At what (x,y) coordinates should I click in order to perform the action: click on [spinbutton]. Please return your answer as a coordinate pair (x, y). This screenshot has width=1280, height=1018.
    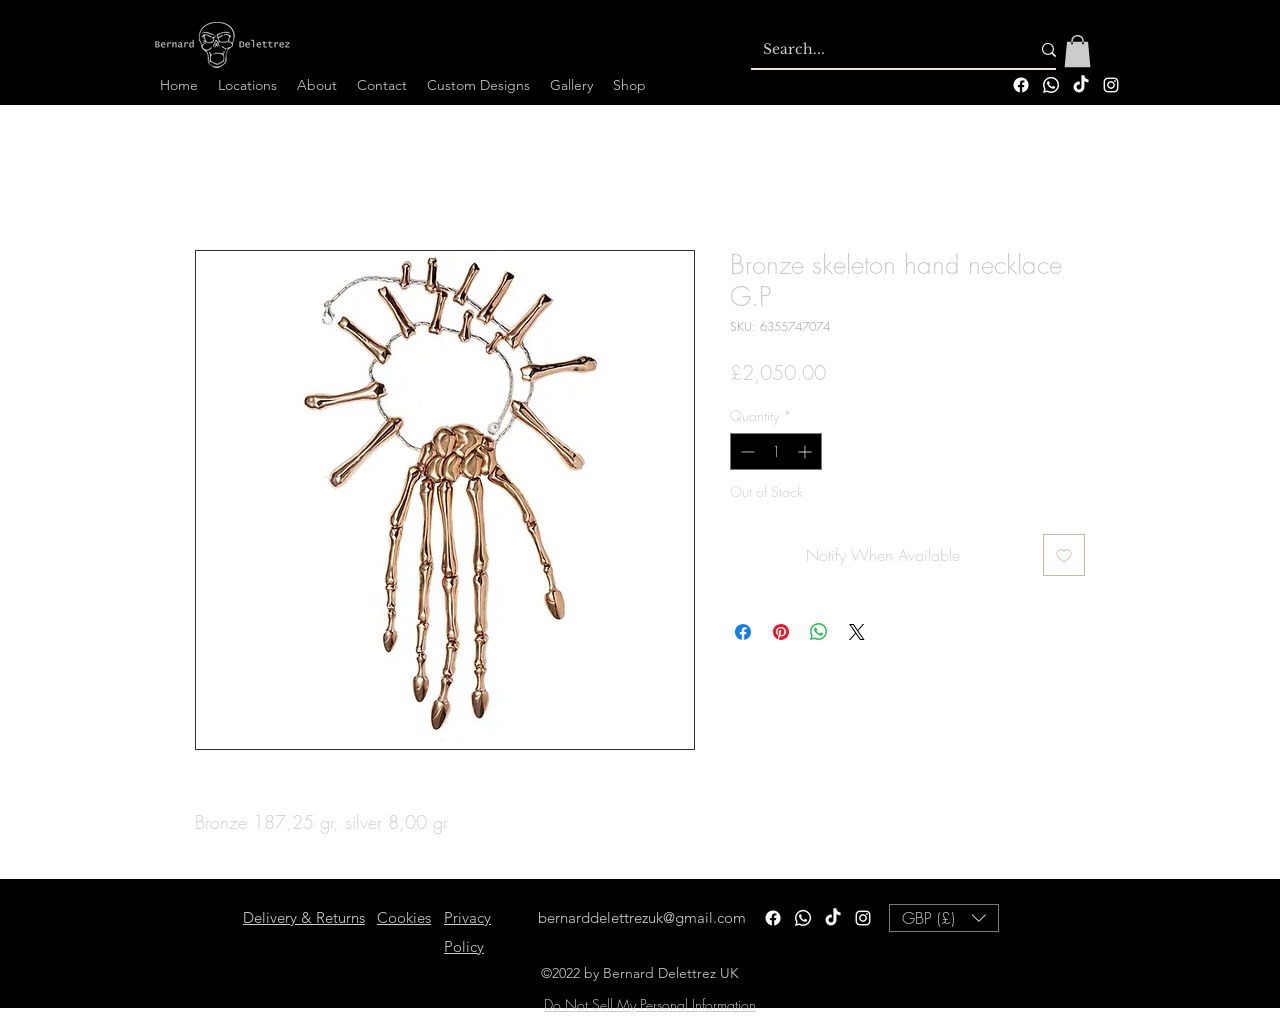
    Looking at the image, I should click on (776, 451).